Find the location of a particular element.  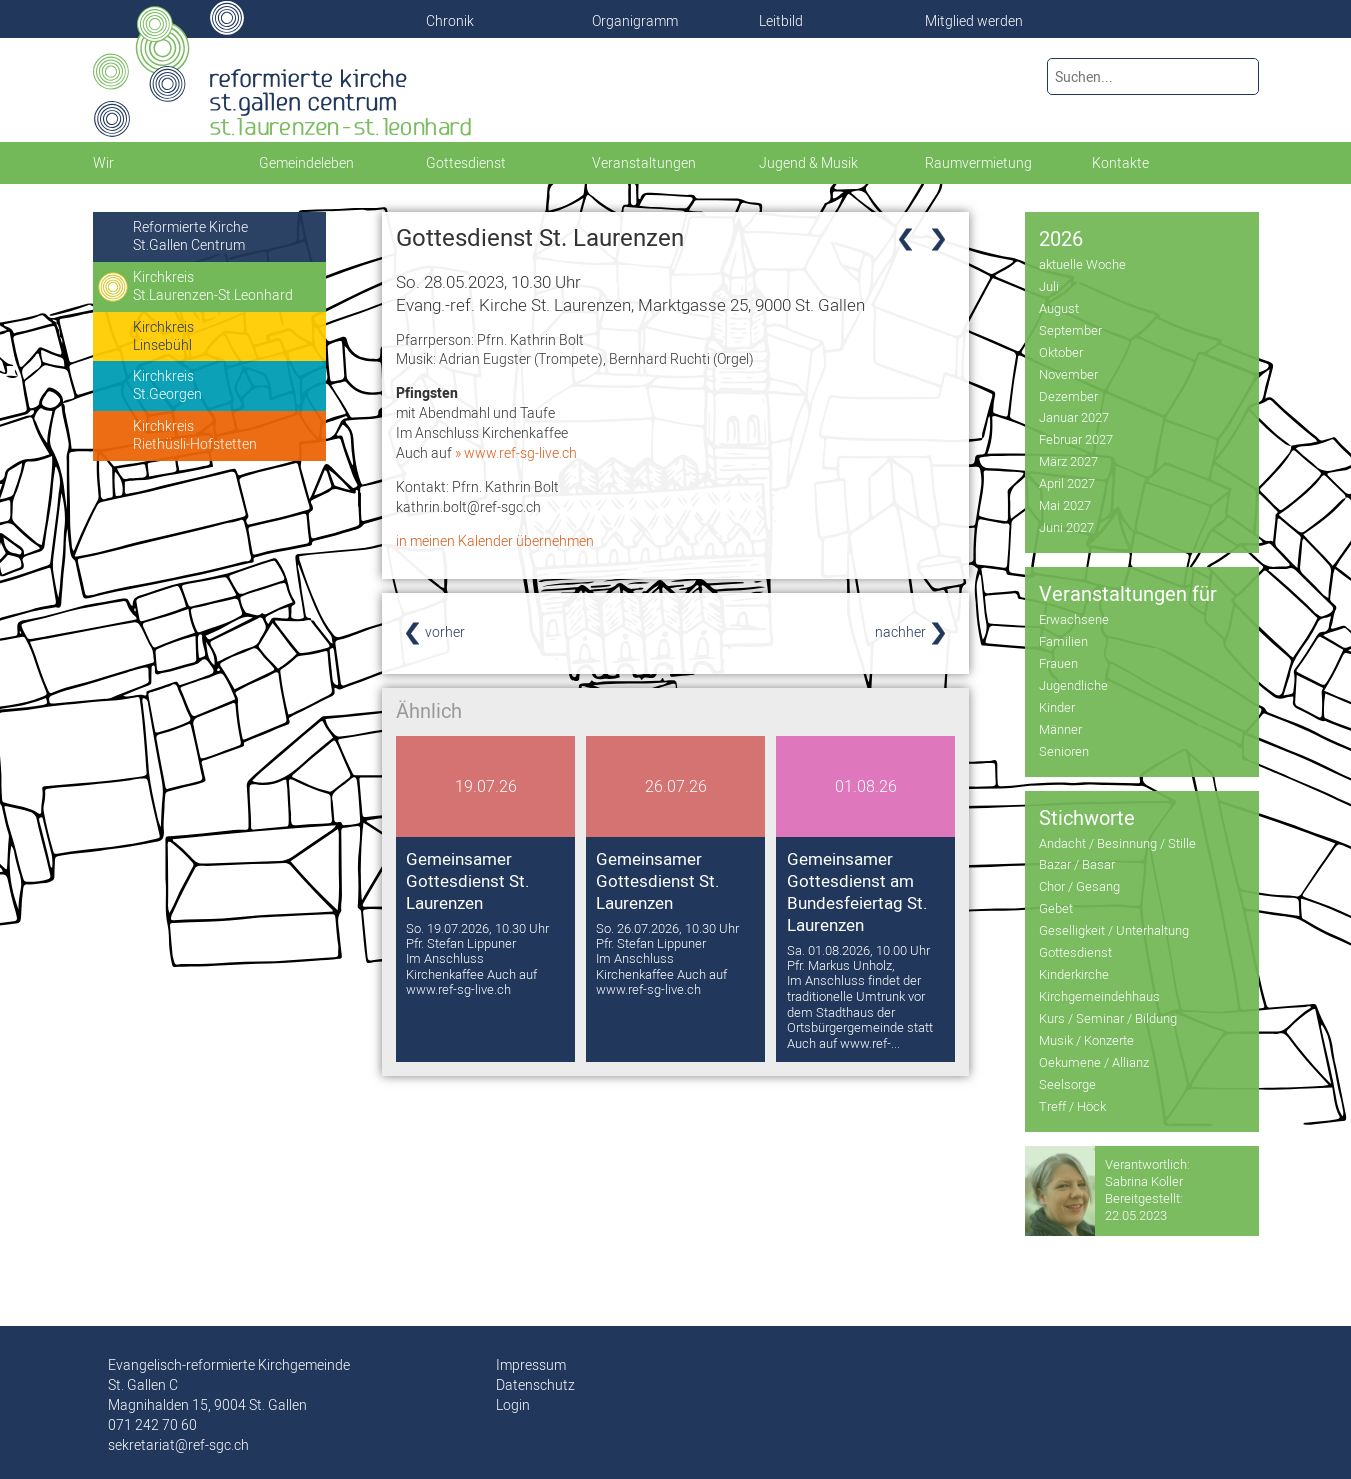

Kinderkirche is located at coordinates (1074, 974).